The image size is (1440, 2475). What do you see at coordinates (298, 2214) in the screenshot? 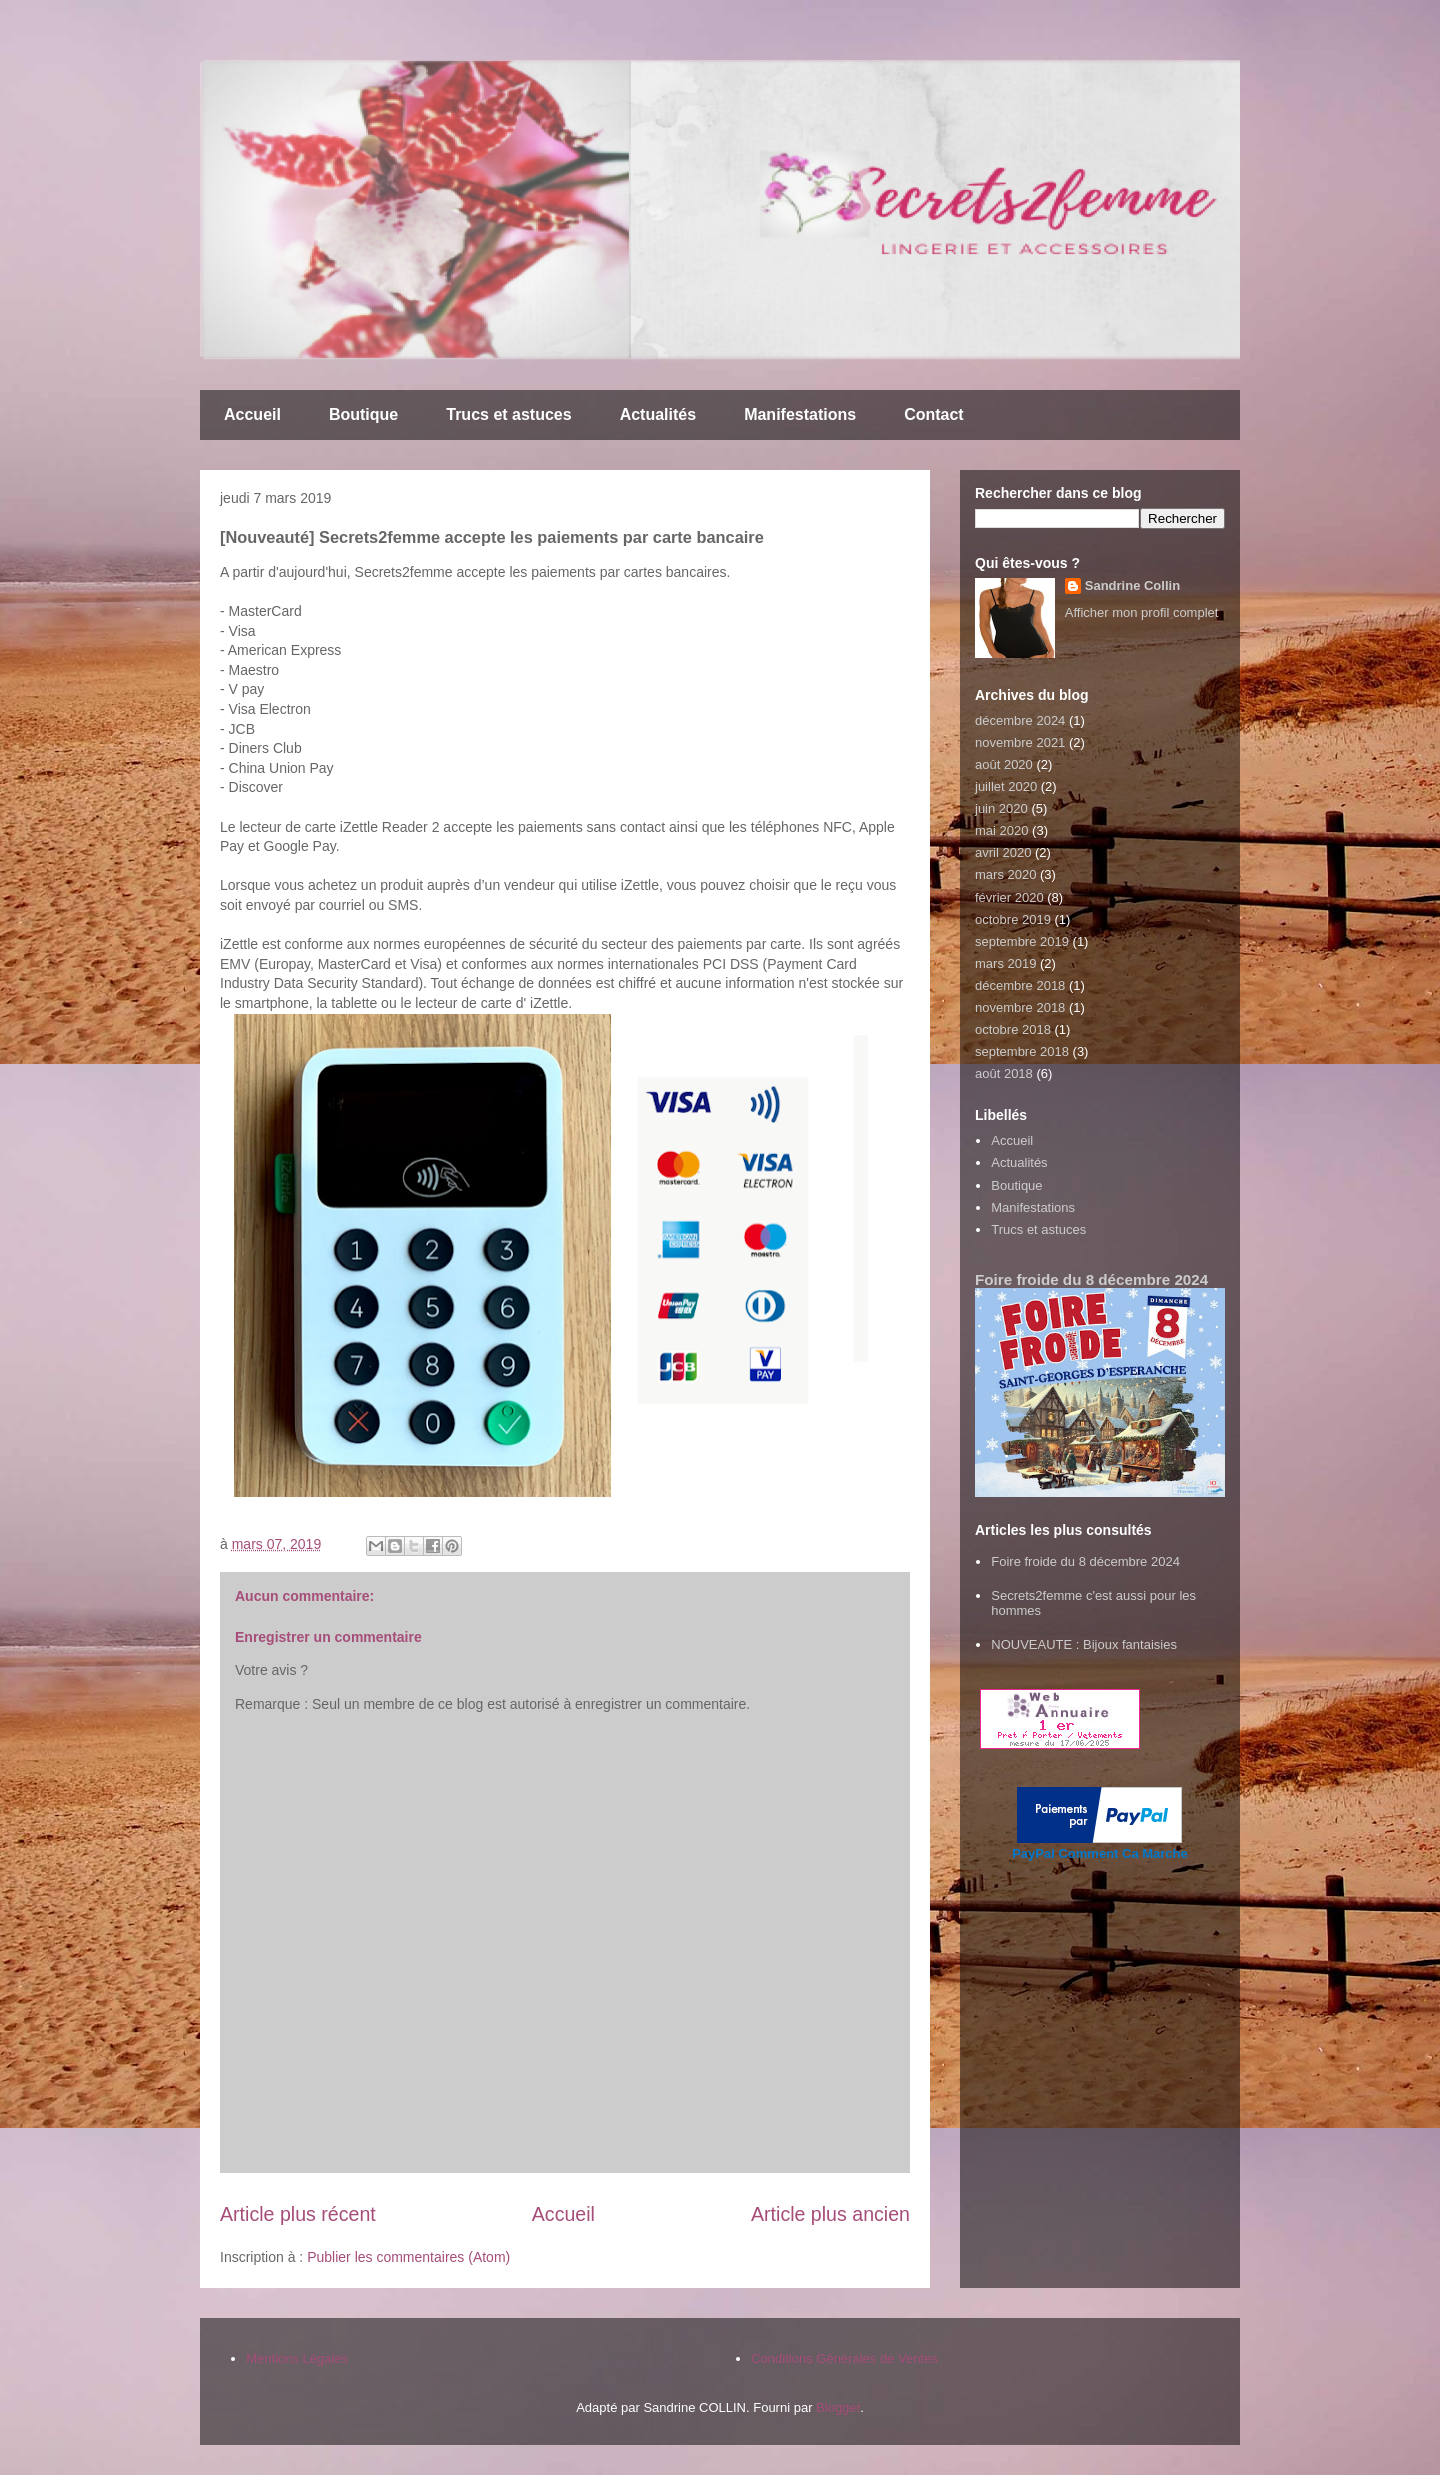
I see `Article plus récent` at bounding box center [298, 2214].